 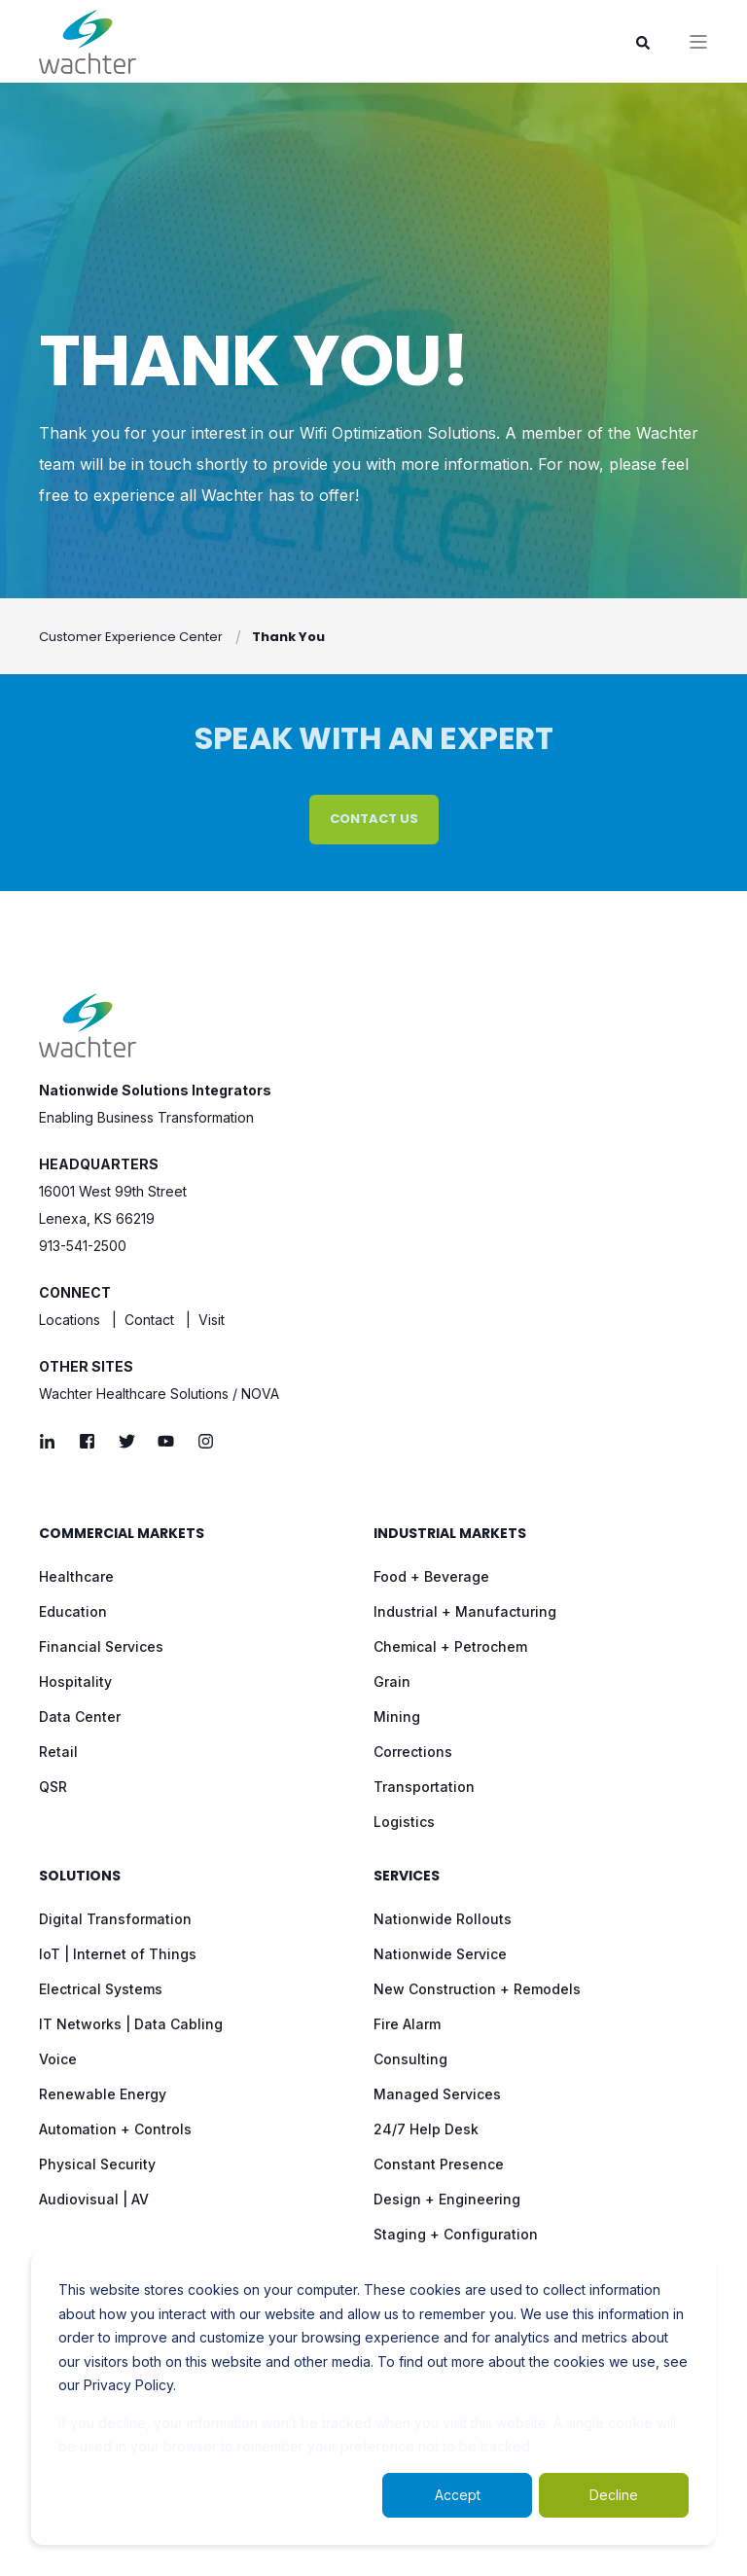 What do you see at coordinates (424, 1786) in the screenshot?
I see `Transportation [menuitem]` at bounding box center [424, 1786].